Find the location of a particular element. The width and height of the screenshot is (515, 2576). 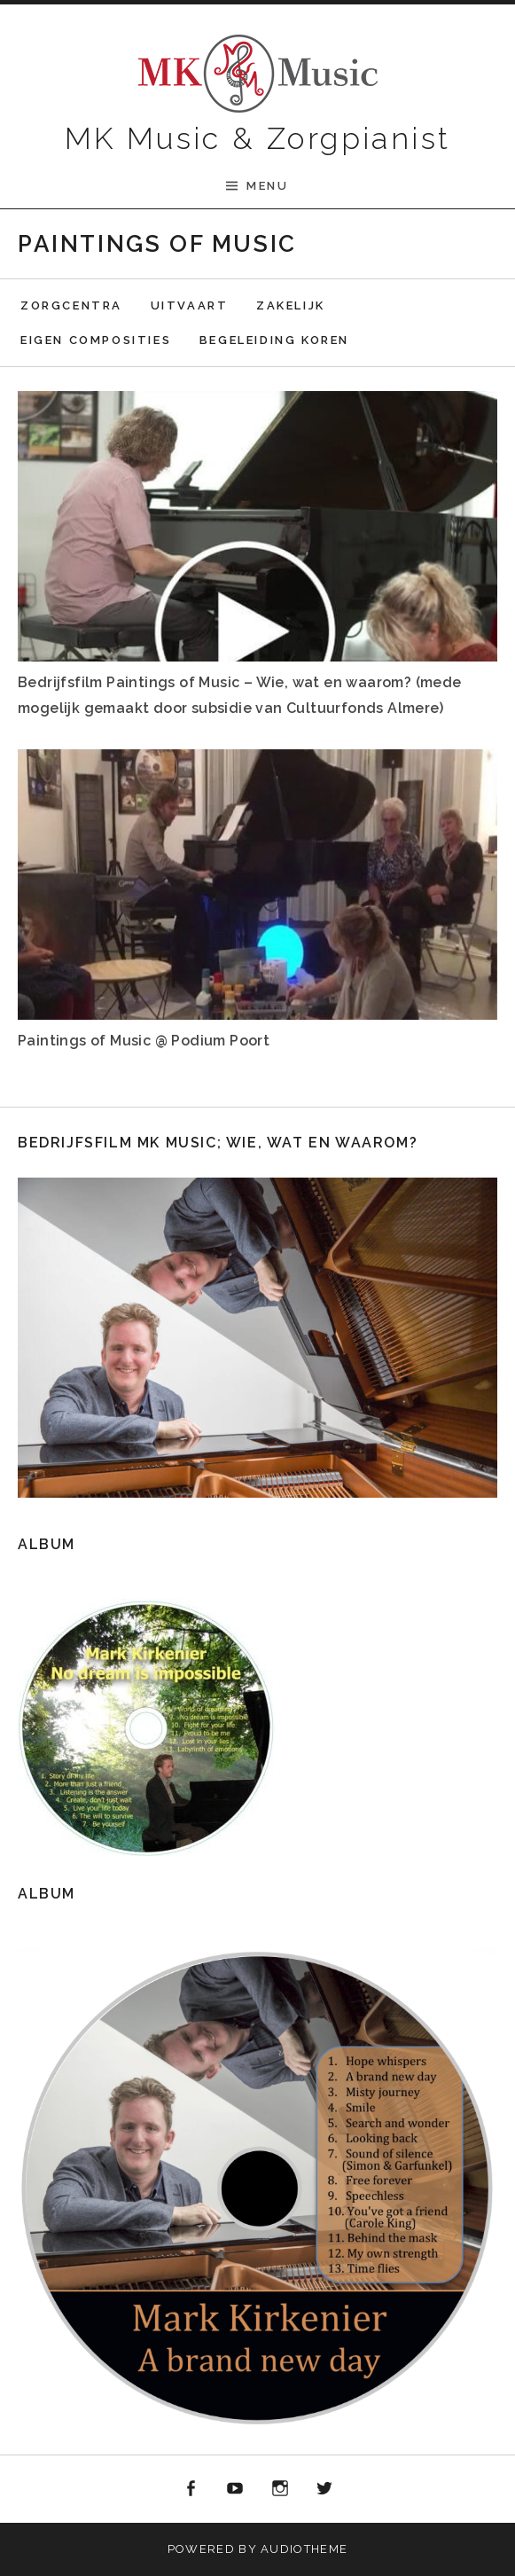

MK Music & Zorgpianist is located at coordinates (258, 138).